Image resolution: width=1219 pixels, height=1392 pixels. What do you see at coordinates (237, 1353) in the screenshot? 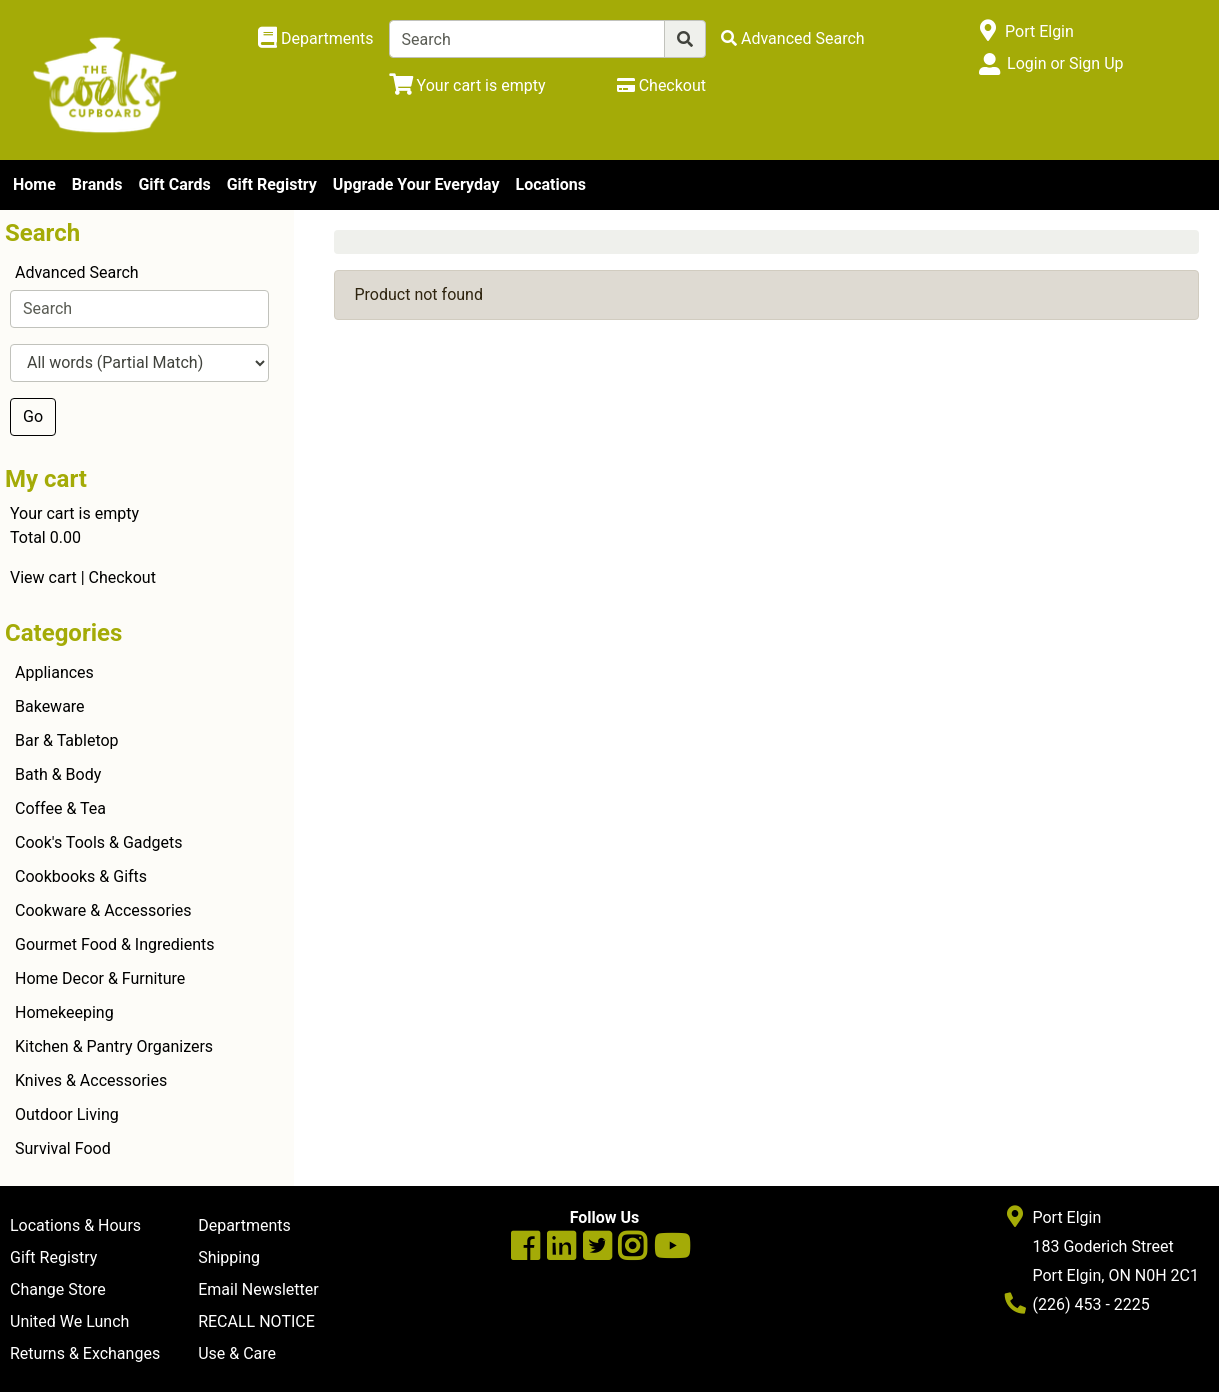
I see `Use & Care` at bounding box center [237, 1353].